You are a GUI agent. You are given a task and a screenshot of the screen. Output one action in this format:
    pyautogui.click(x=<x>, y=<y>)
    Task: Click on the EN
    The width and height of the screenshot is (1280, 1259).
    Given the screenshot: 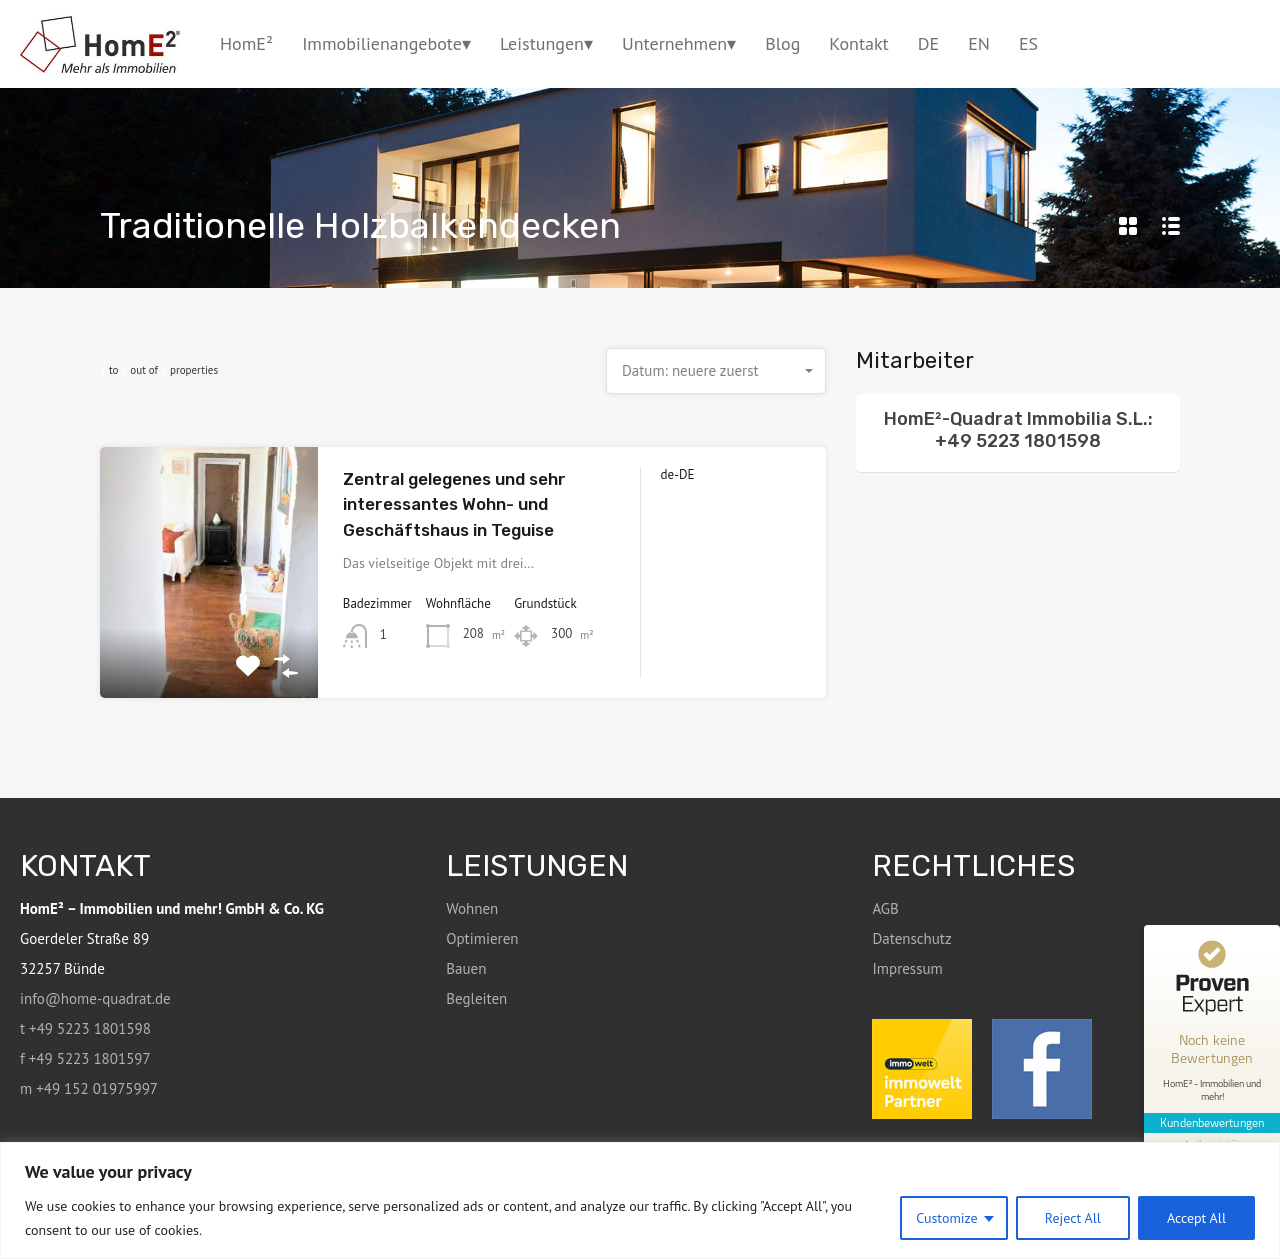 What is the action you would take?
    pyautogui.click(x=979, y=43)
    